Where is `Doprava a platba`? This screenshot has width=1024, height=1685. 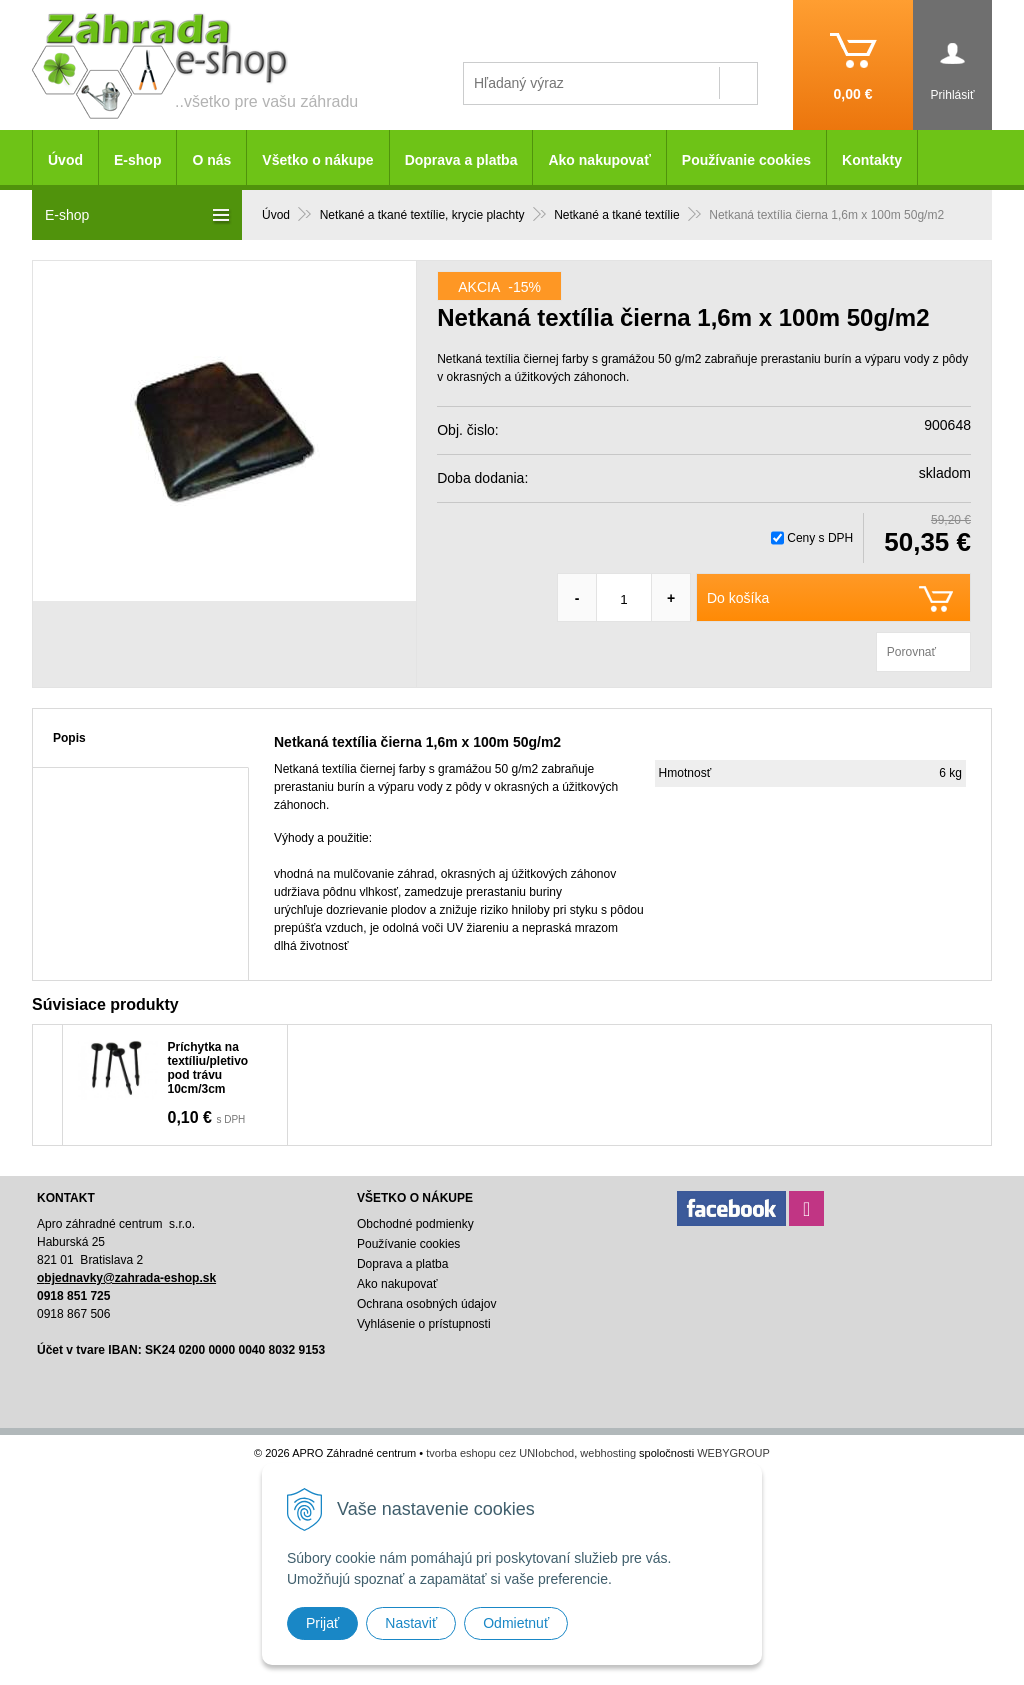
Doprava a platba is located at coordinates (461, 160).